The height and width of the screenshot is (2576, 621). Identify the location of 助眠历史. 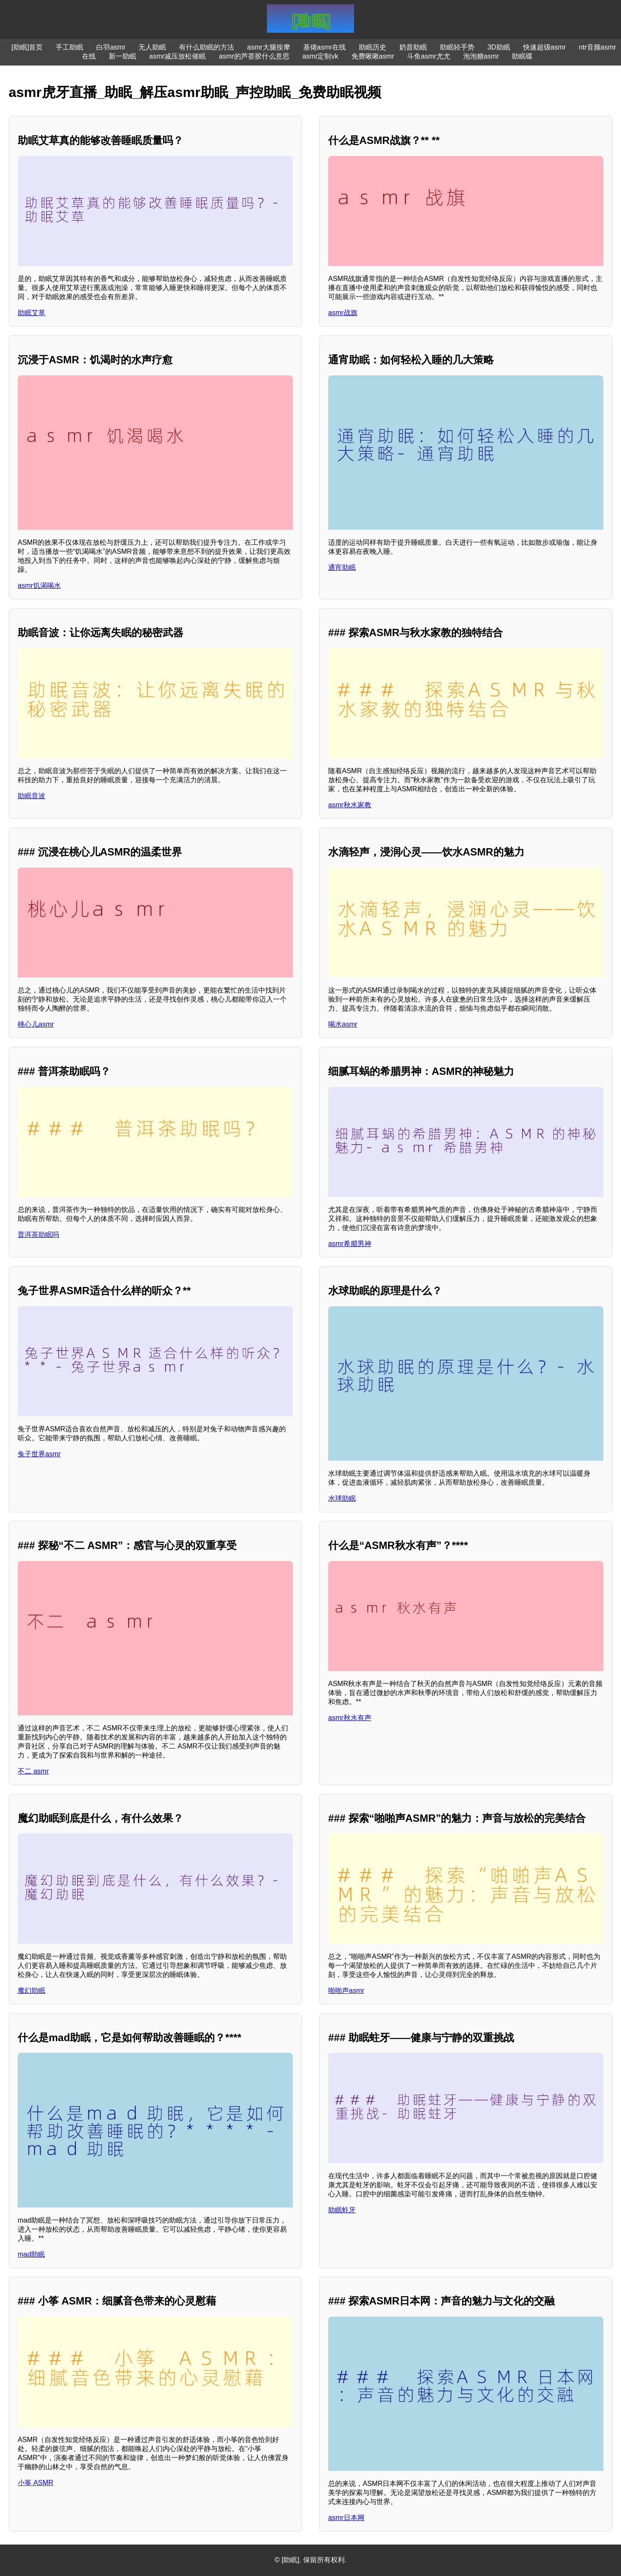
(372, 47).